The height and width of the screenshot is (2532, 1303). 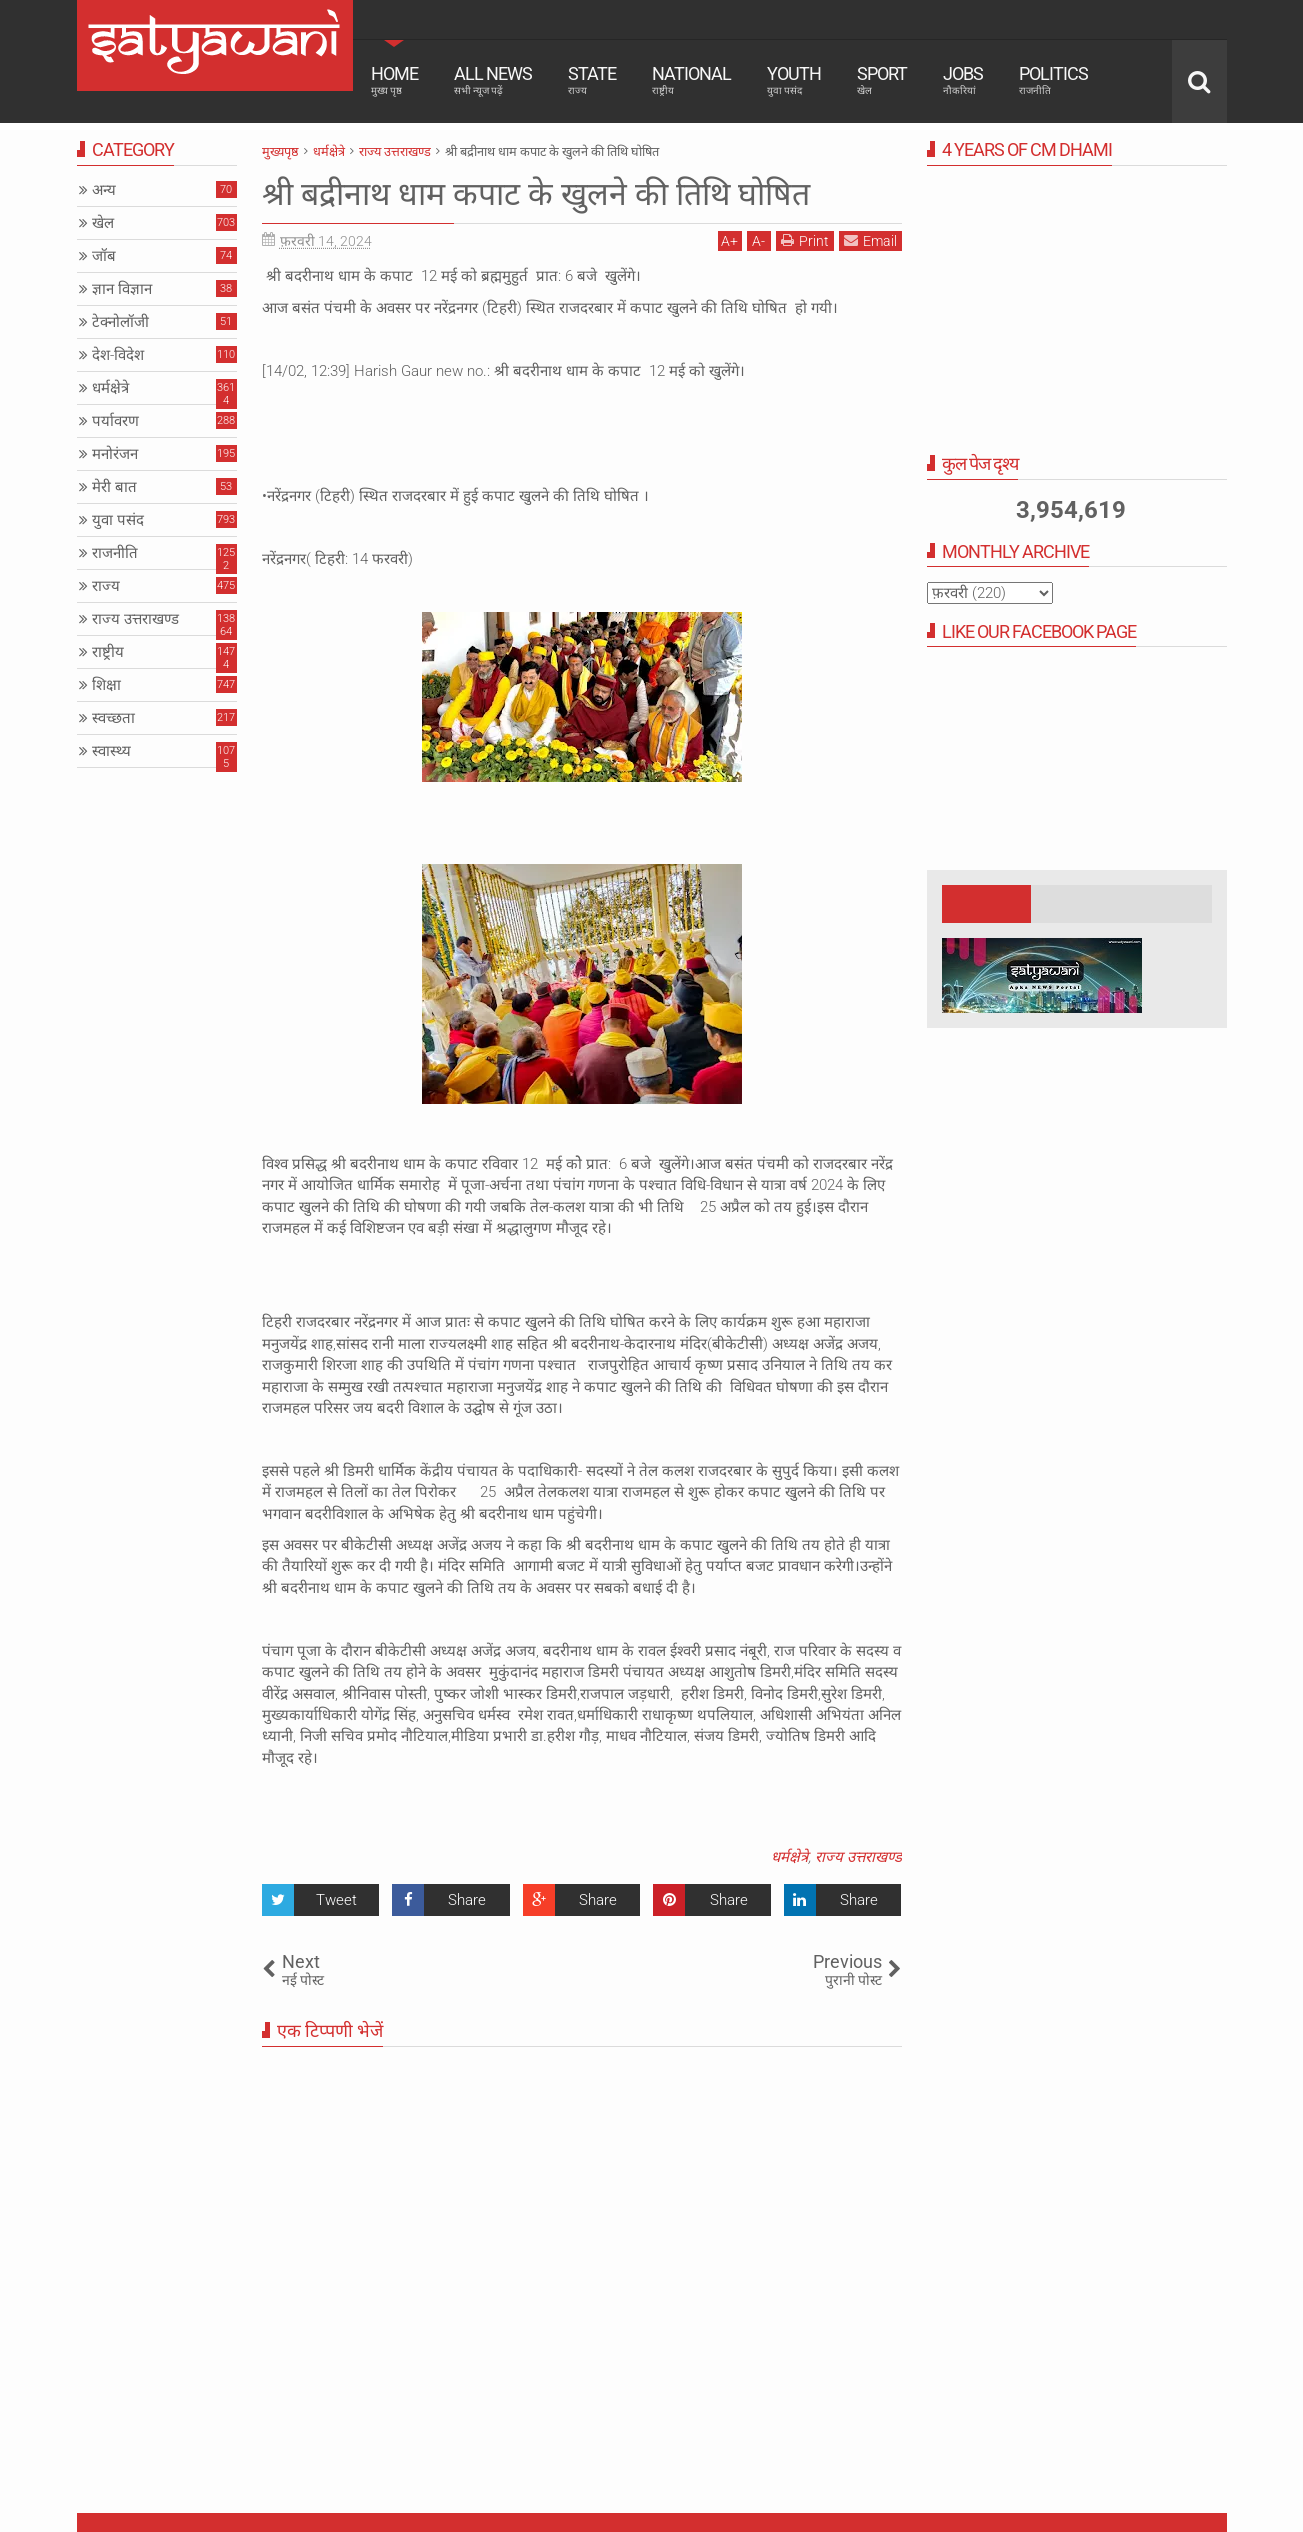 What do you see at coordinates (805, 240) in the screenshot?
I see `Print` at bounding box center [805, 240].